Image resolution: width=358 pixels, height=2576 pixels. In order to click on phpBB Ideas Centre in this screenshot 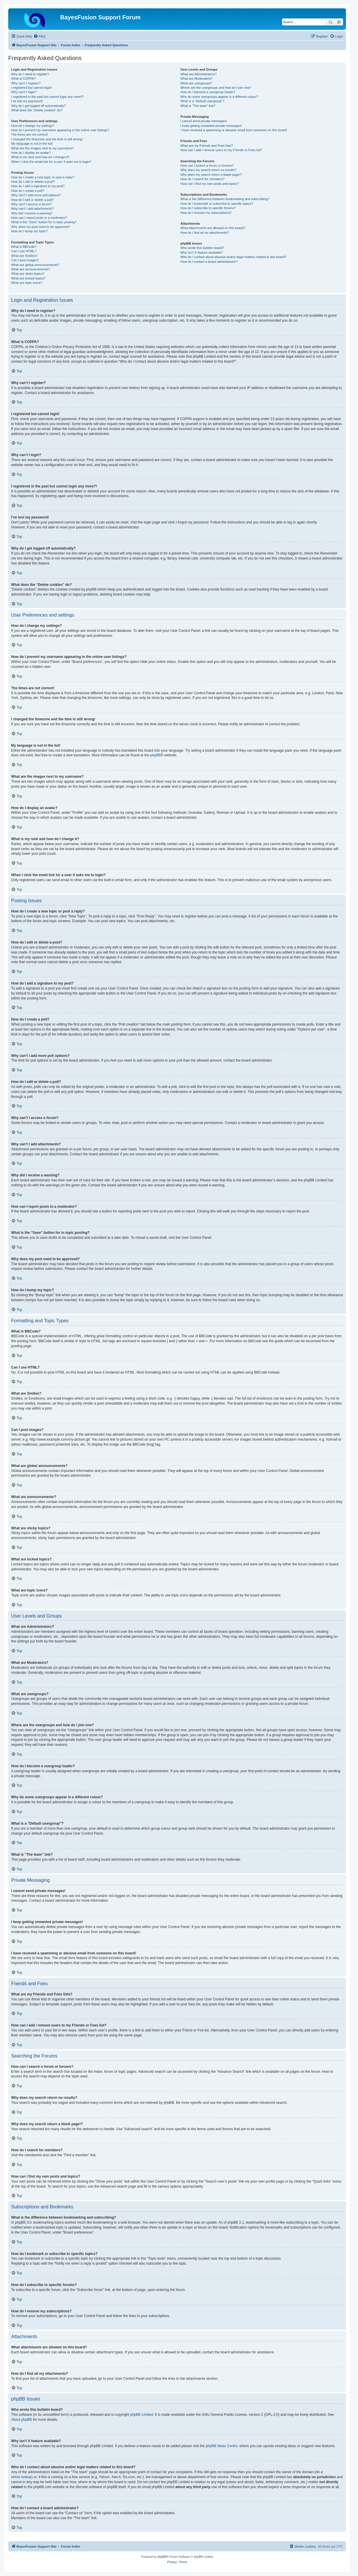, I will do `click(221, 2446)`.